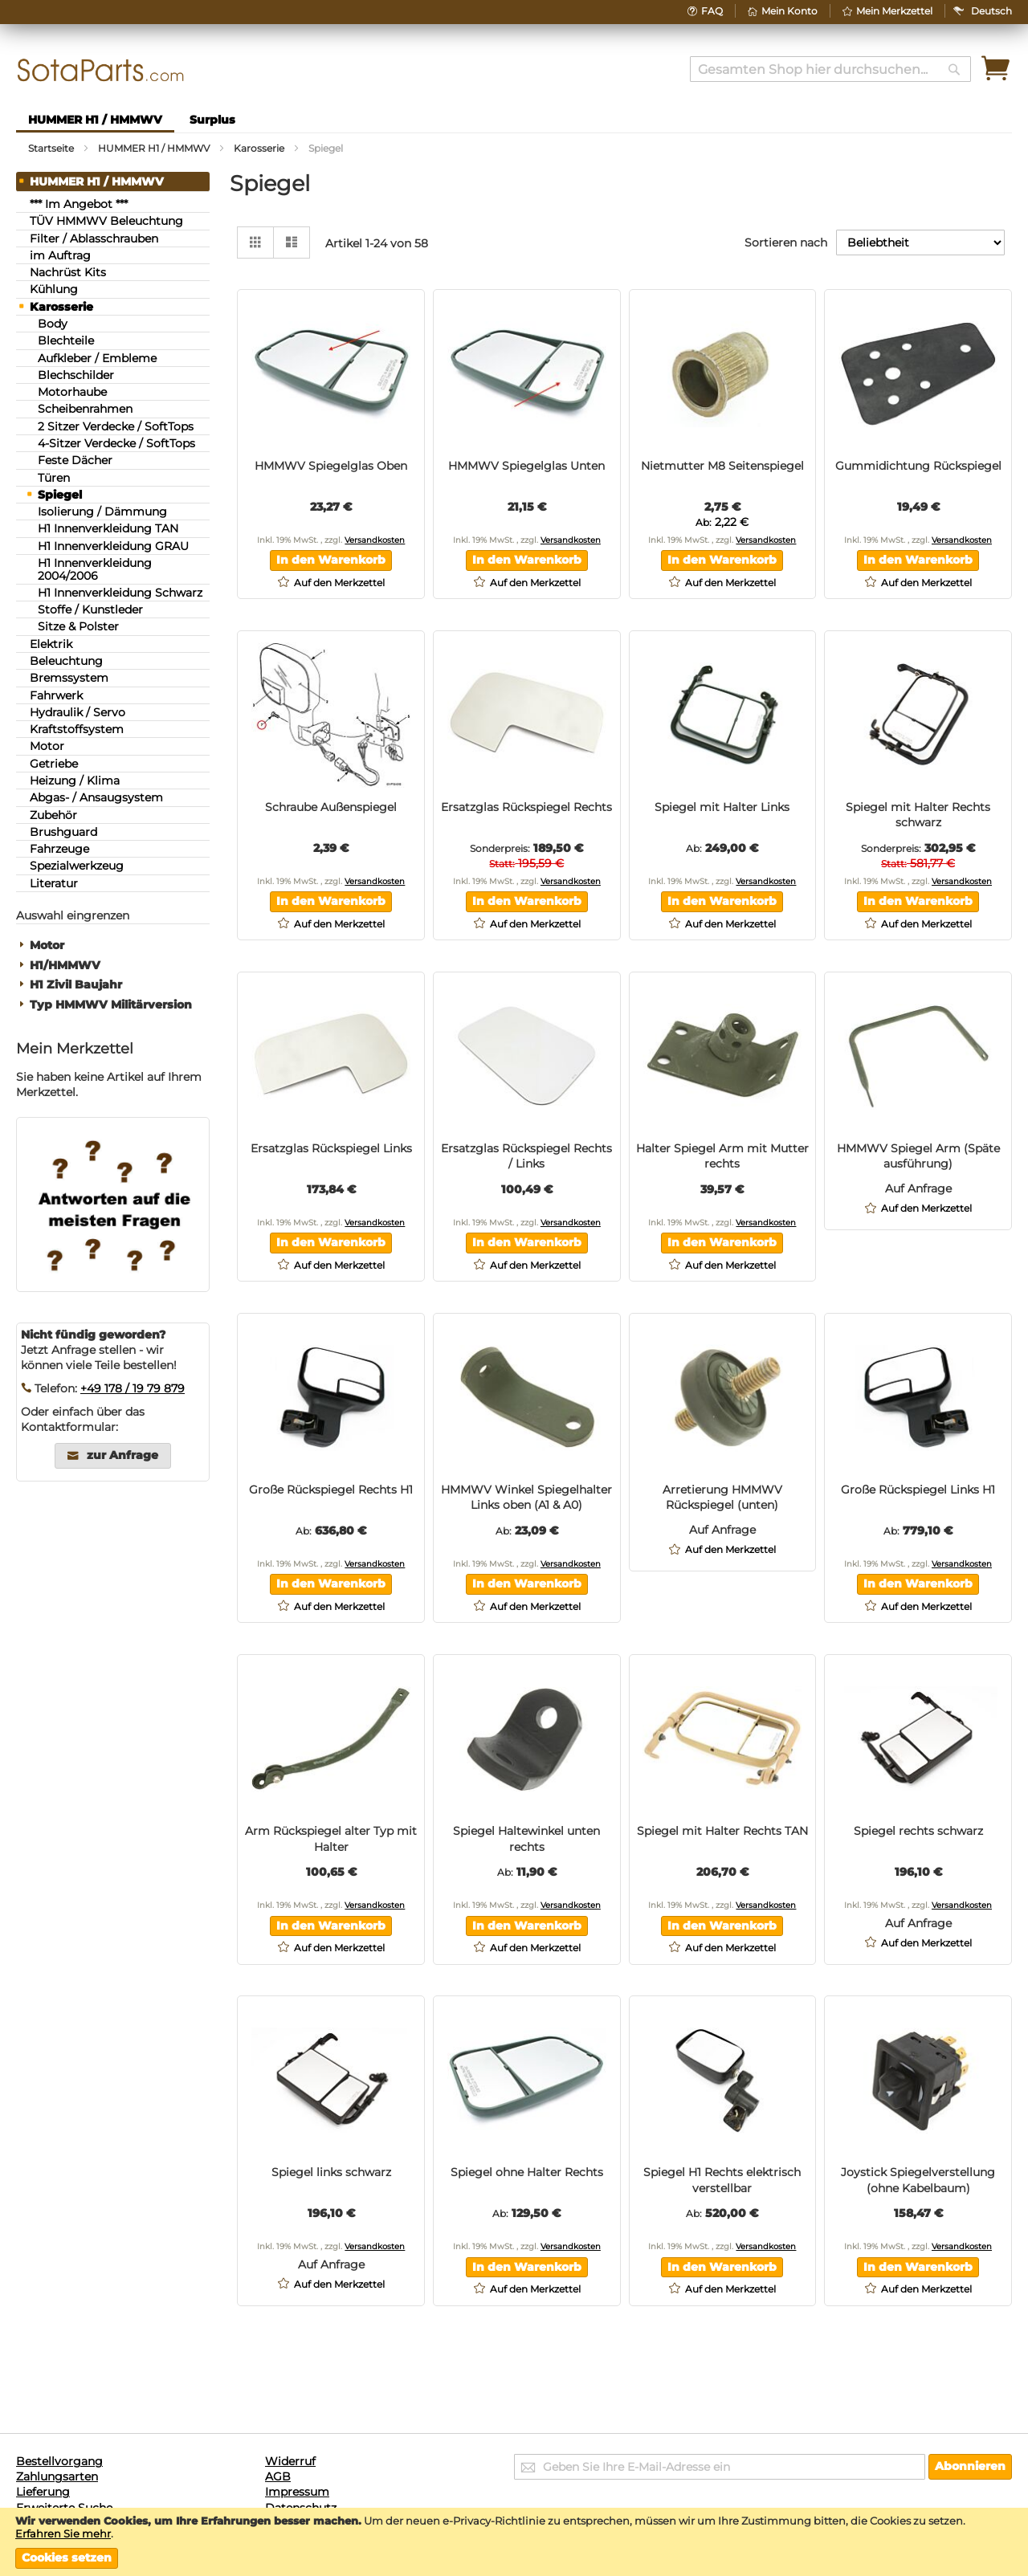 The image size is (1028, 2576). What do you see at coordinates (722, 465) in the screenshot?
I see `Nietmutter M8 Seitenspiegel` at bounding box center [722, 465].